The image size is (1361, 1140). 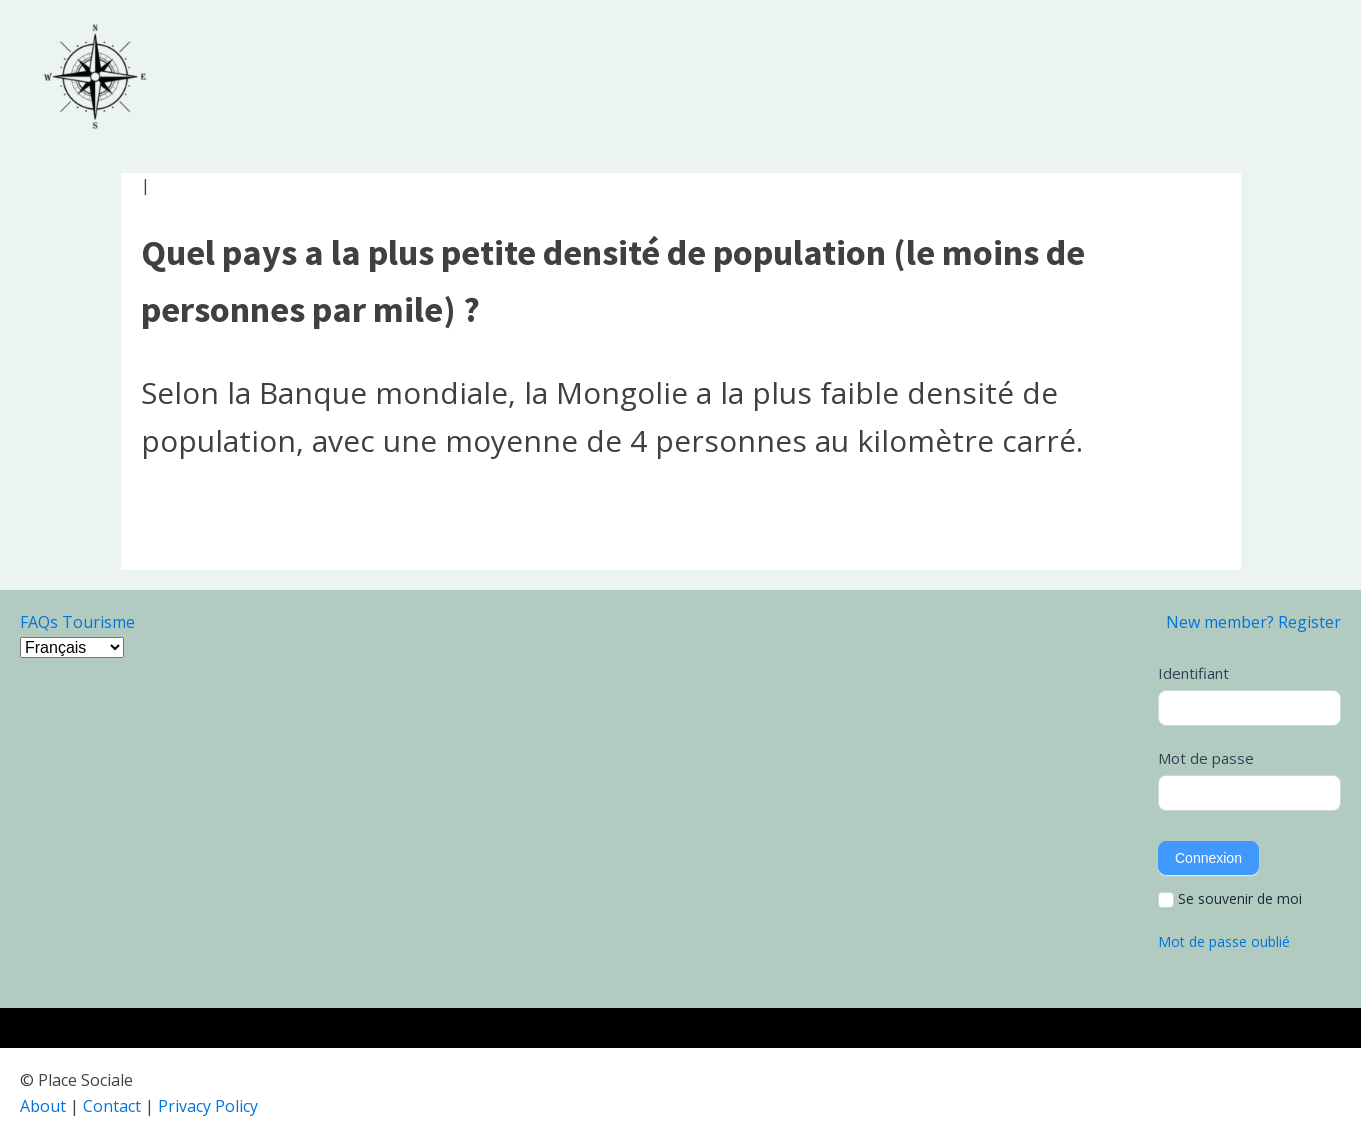 I want to click on Se souvenir de moi, so click(x=1230, y=899).